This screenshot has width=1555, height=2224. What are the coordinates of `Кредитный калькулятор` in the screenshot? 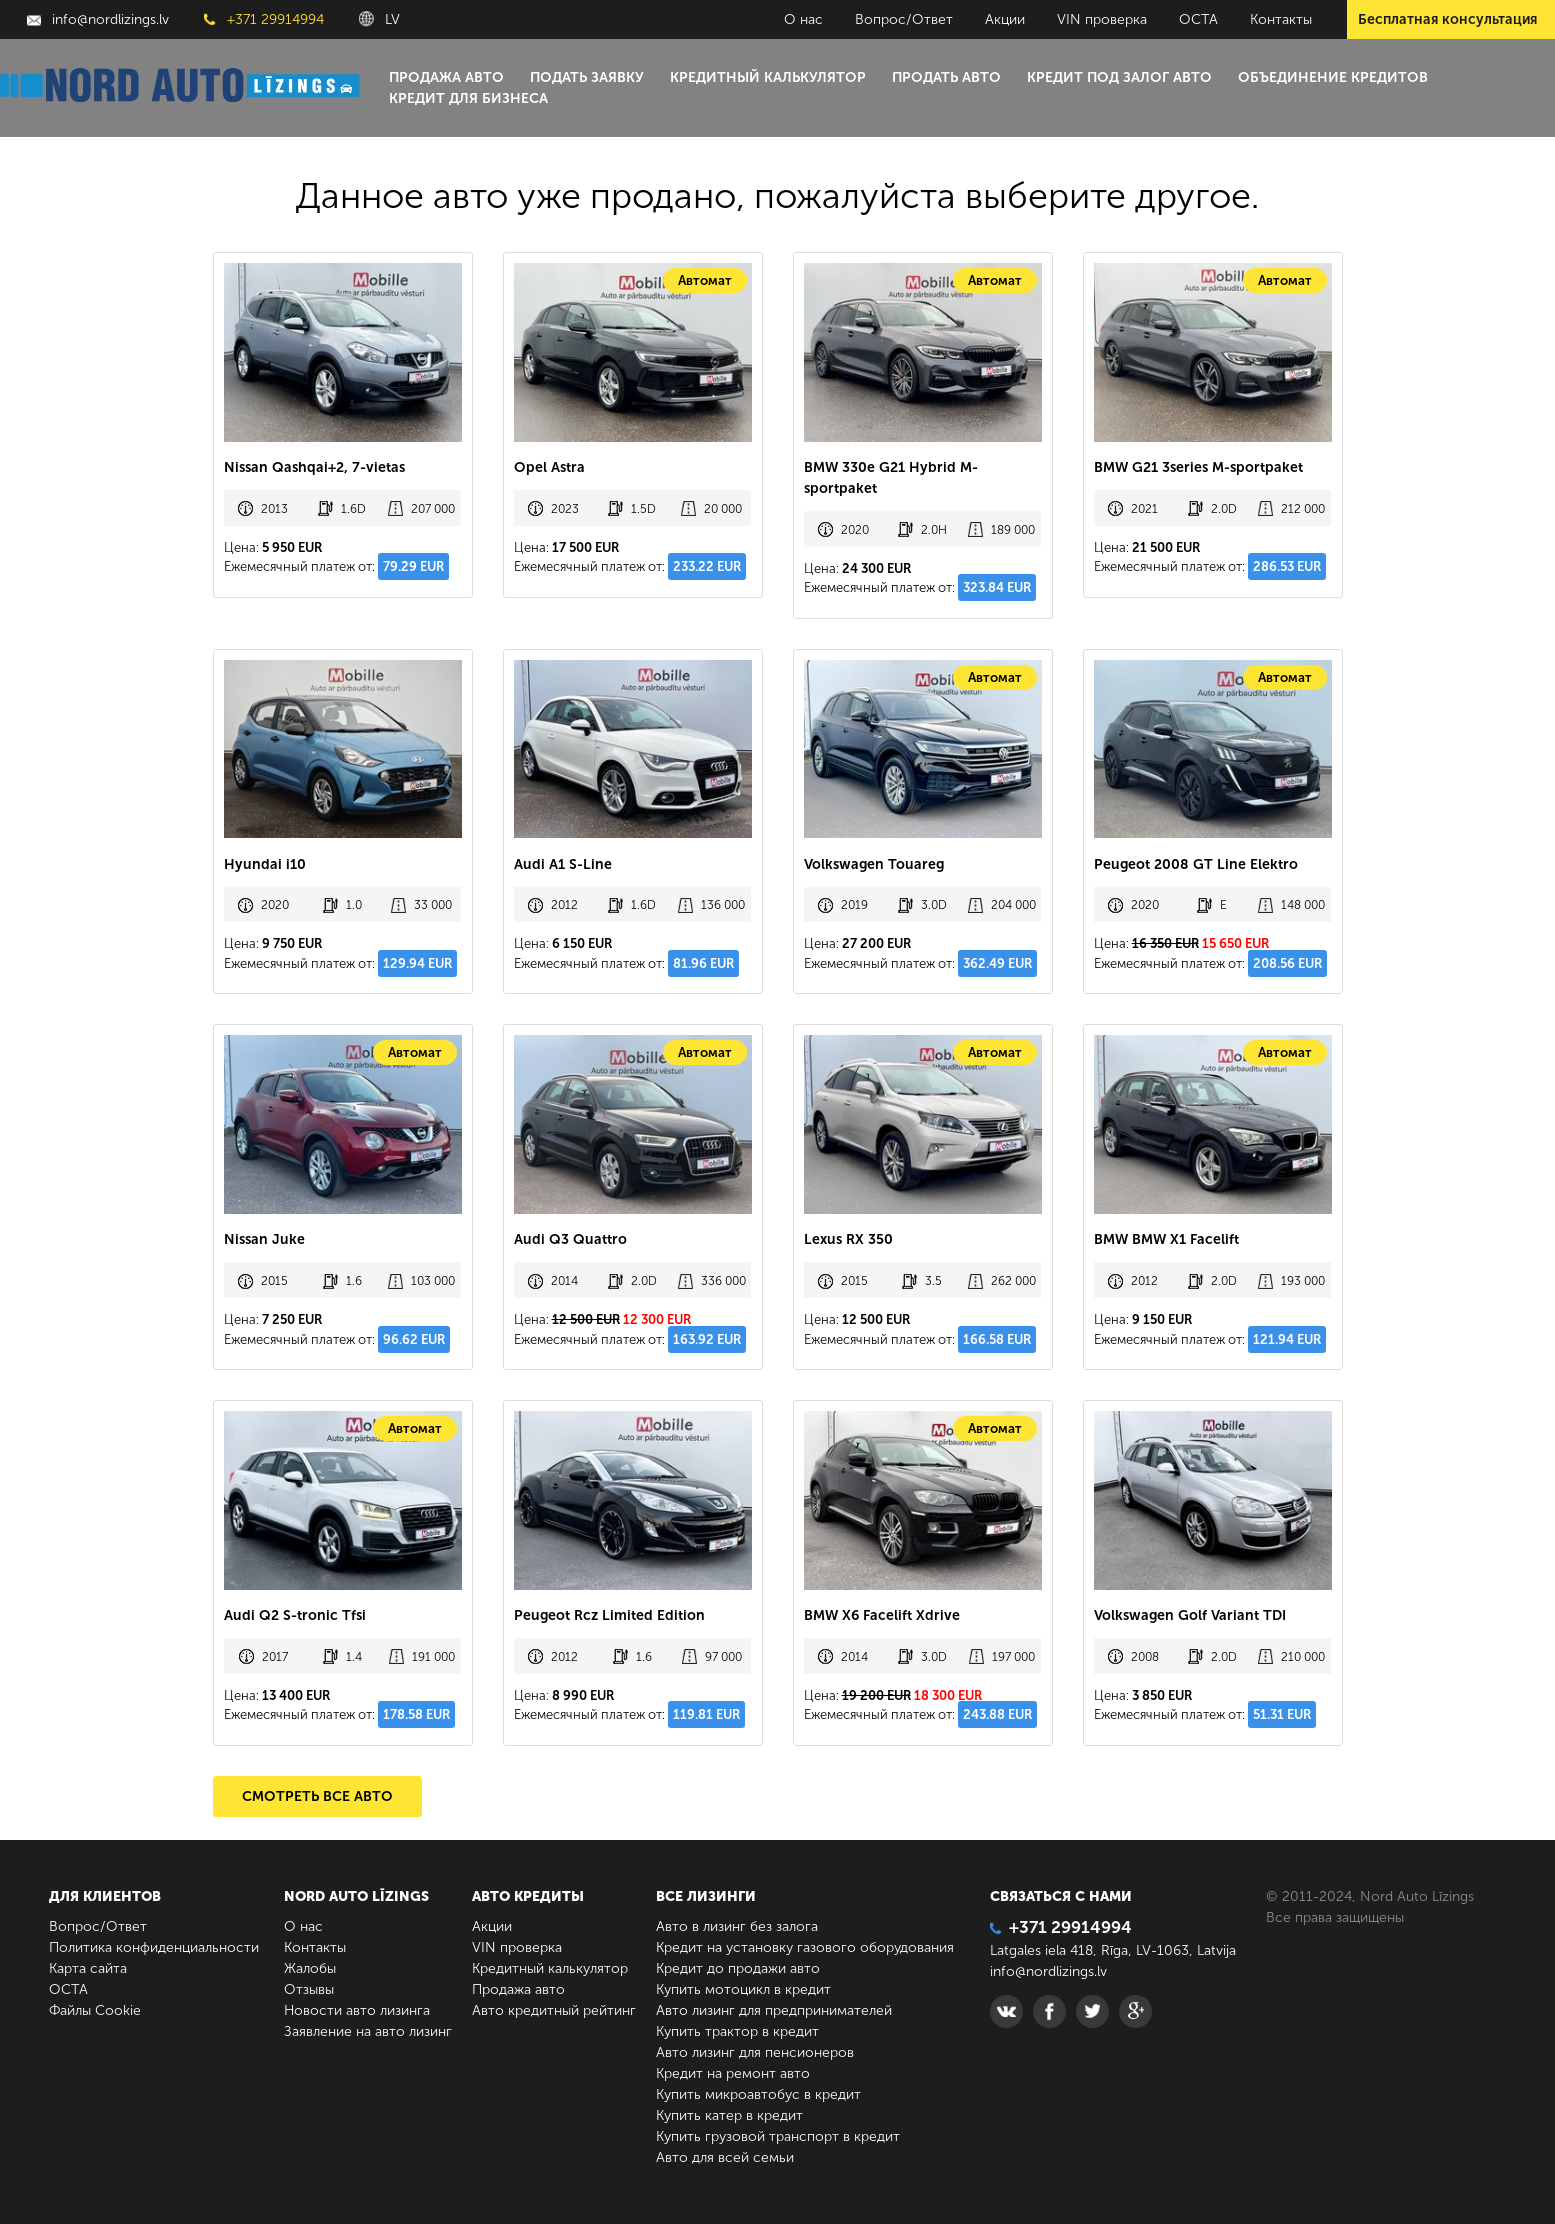 It's located at (768, 77).